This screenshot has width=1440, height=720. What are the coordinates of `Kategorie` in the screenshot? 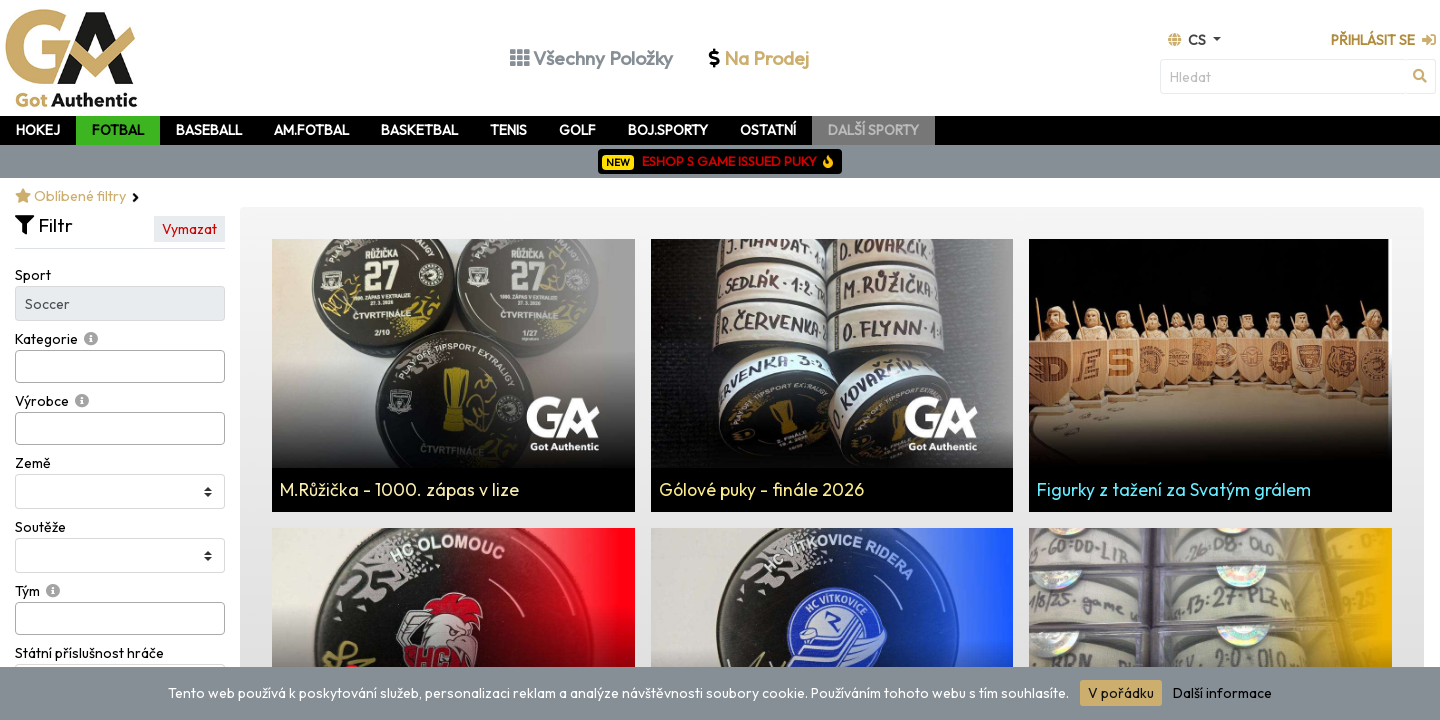 It's located at (46, 339).